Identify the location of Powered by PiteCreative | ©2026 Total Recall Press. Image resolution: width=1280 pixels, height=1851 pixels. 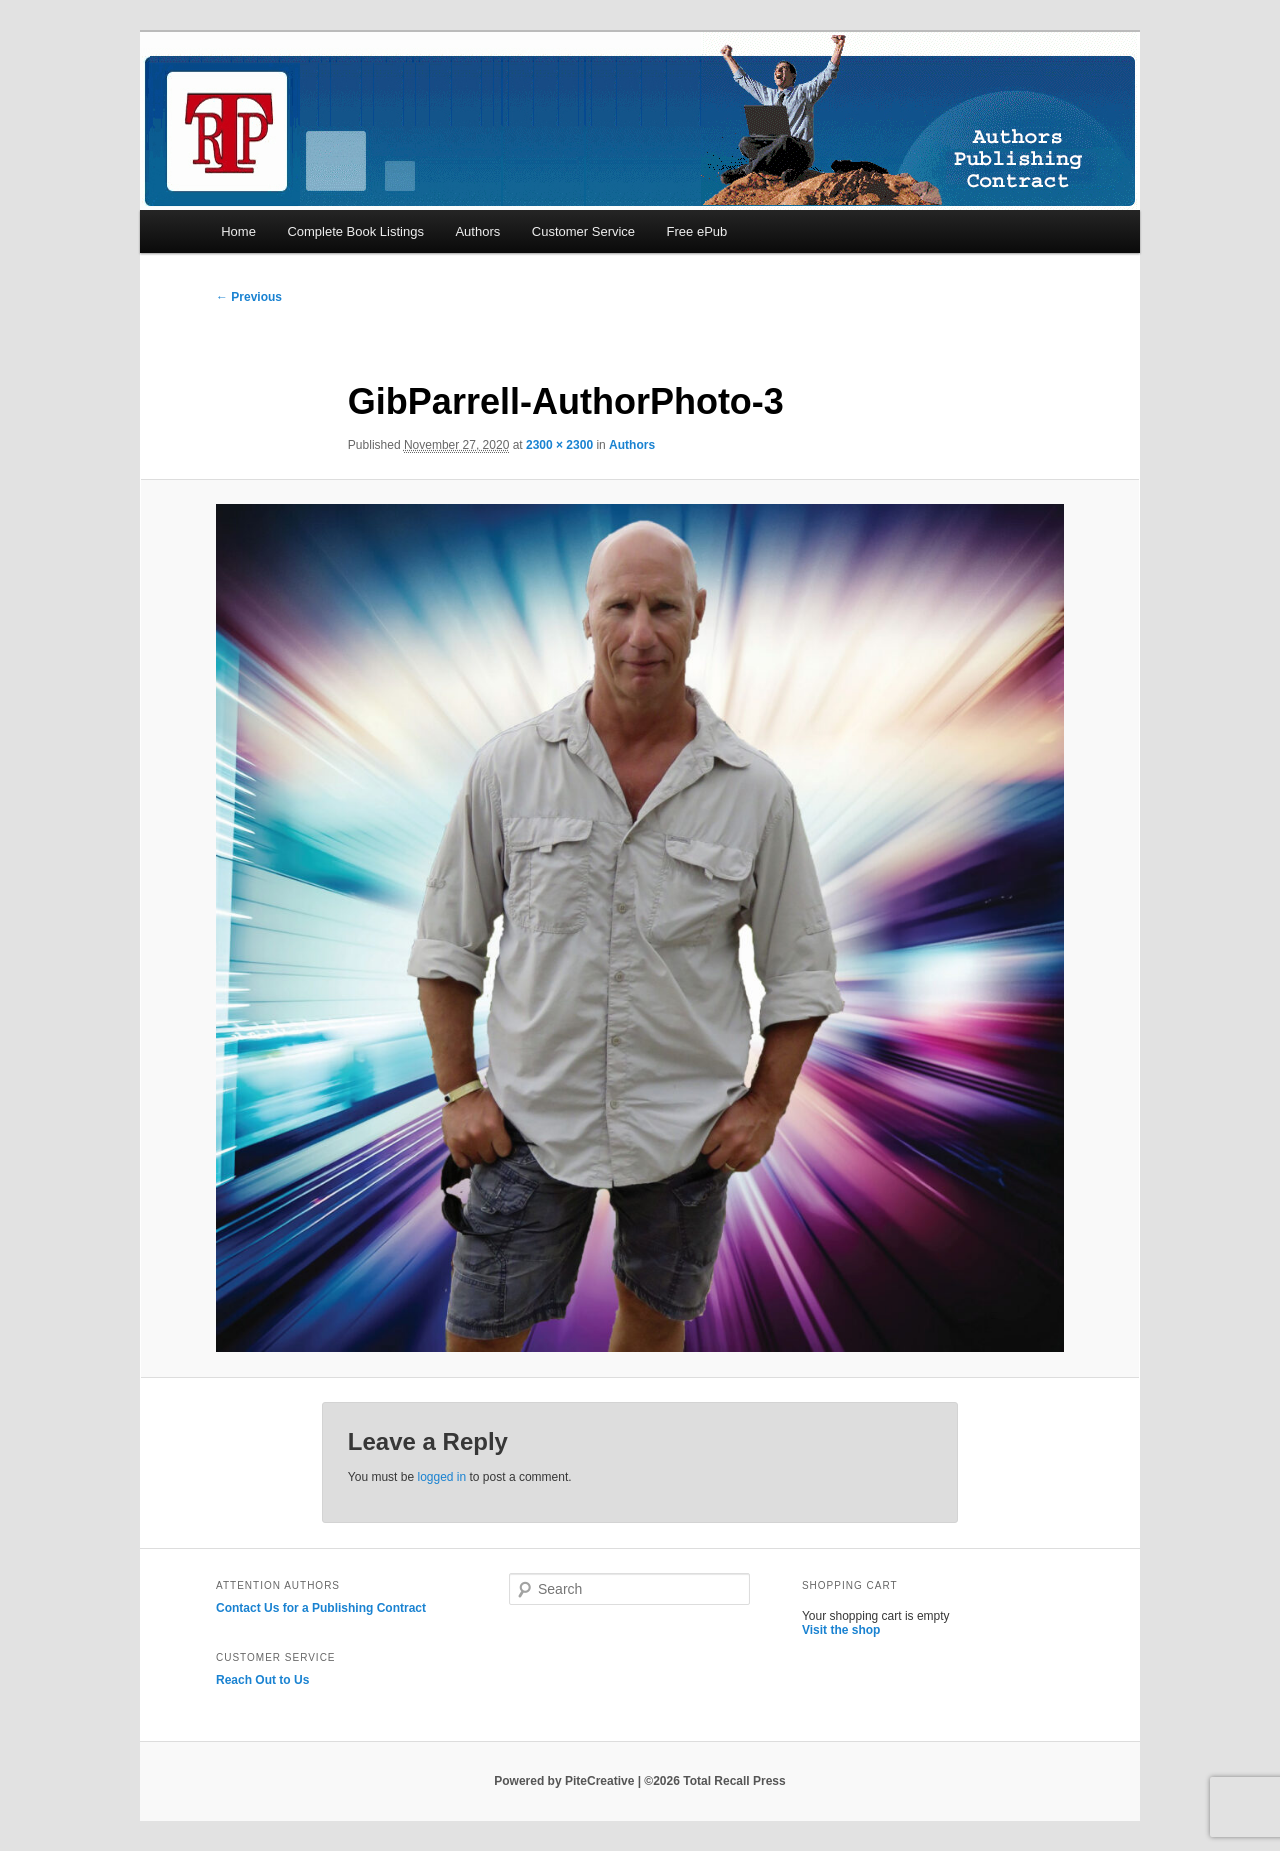
(639, 1781).